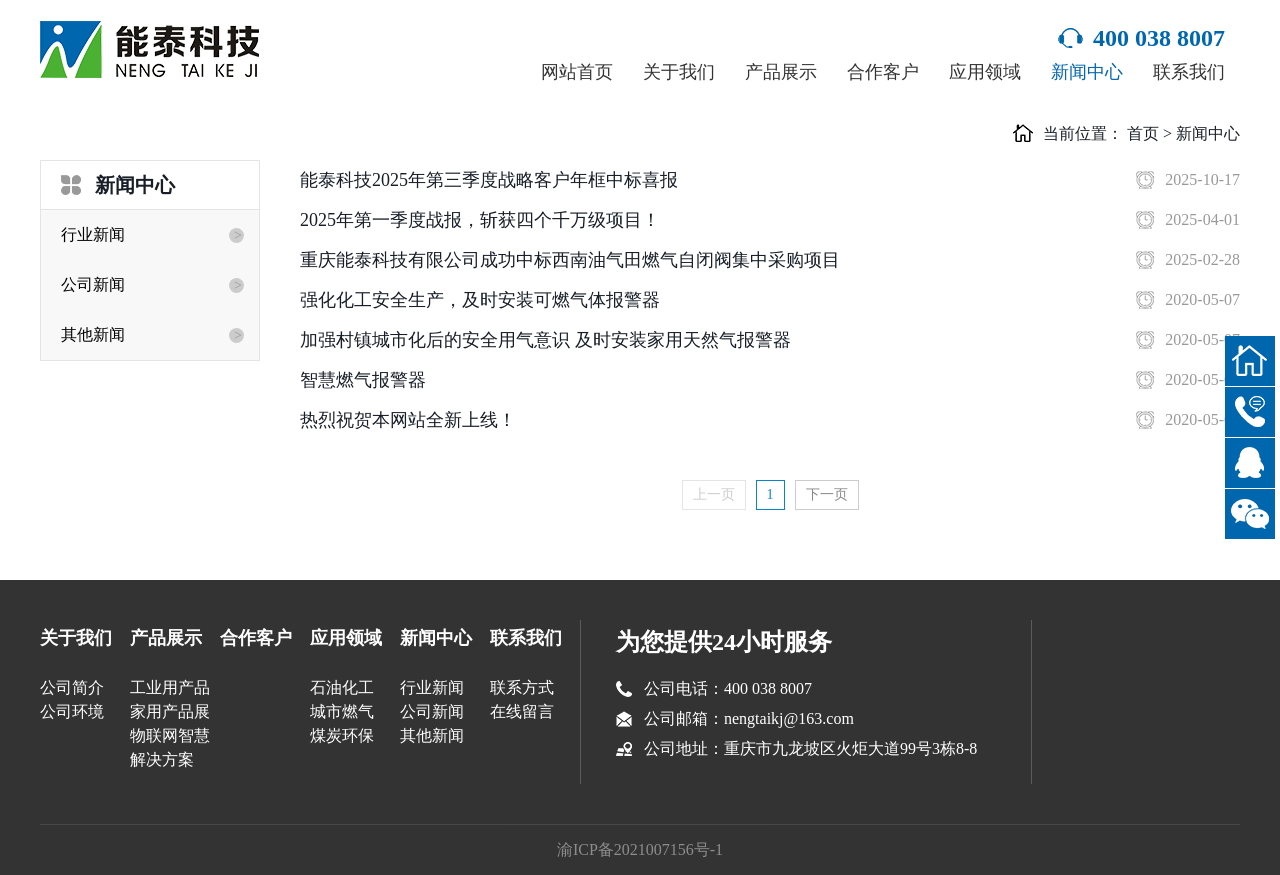 This screenshot has width=1280, height=875. Describe the element at coordinates (489, 180) in the screenshot. I see `能泰科技2025年第三季度战略客户年框中标喜报` at that location.